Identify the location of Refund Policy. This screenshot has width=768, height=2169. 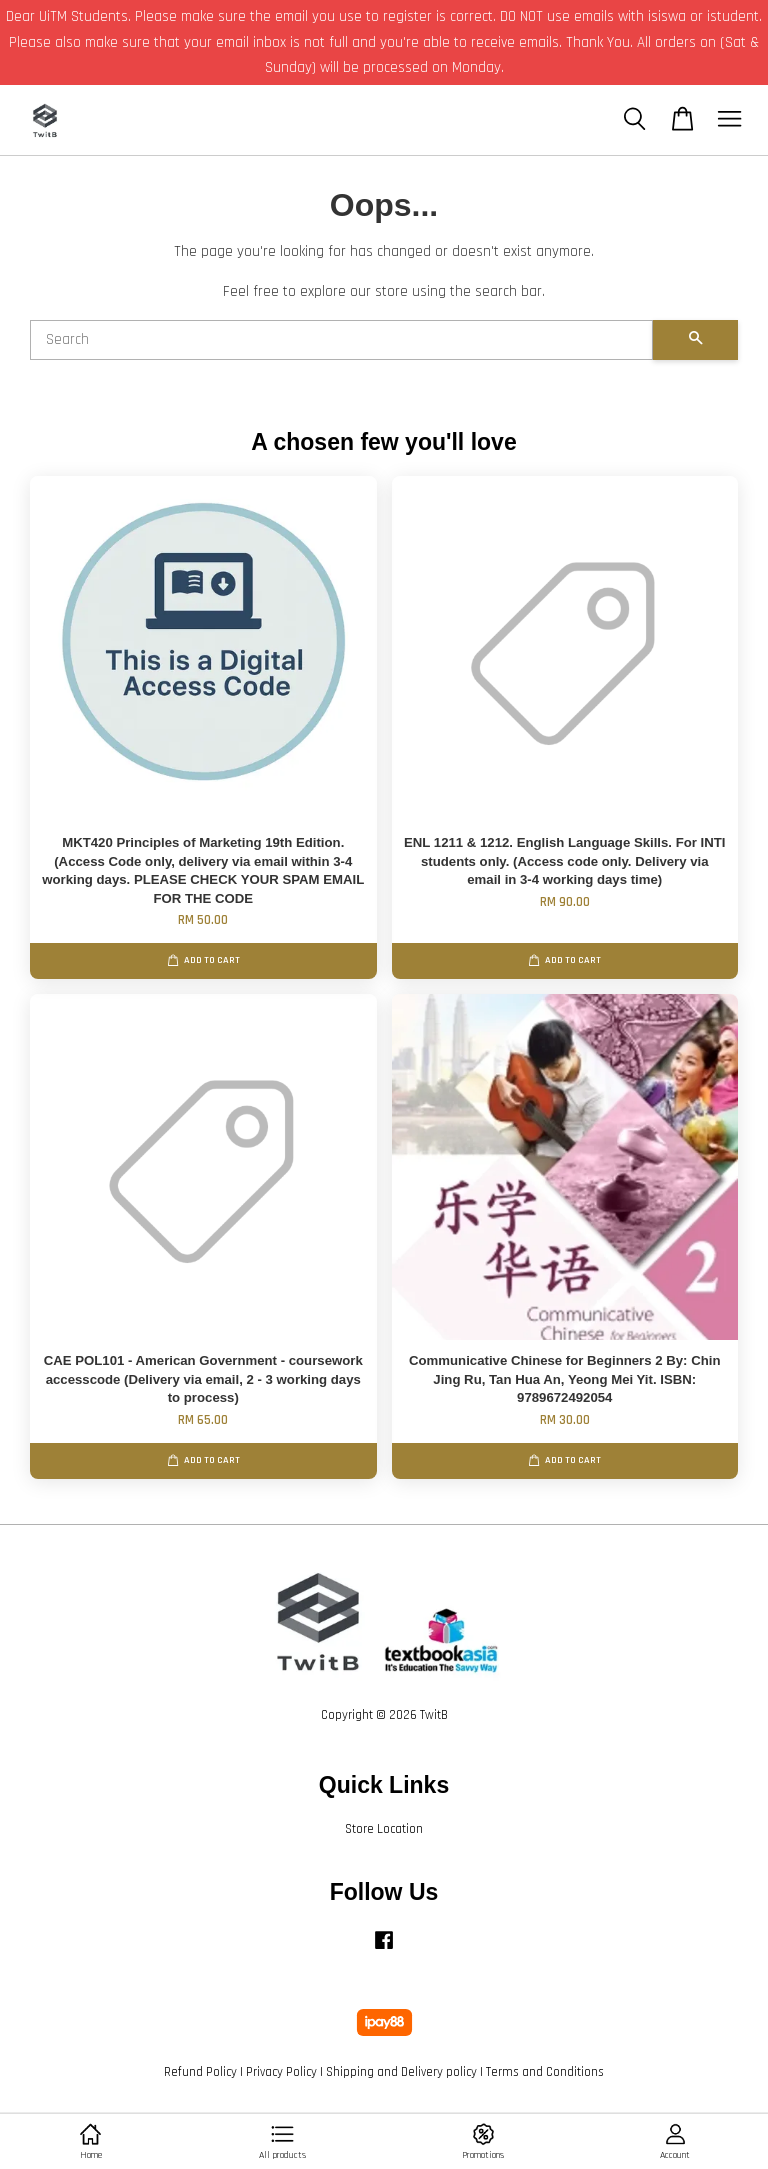
(200, 2072).